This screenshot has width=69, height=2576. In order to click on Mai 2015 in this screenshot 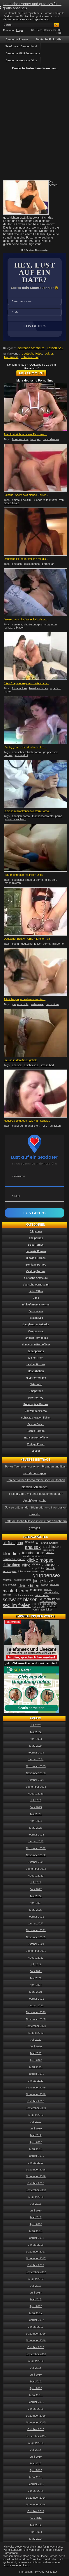, I will do `click(36, 2463)`.